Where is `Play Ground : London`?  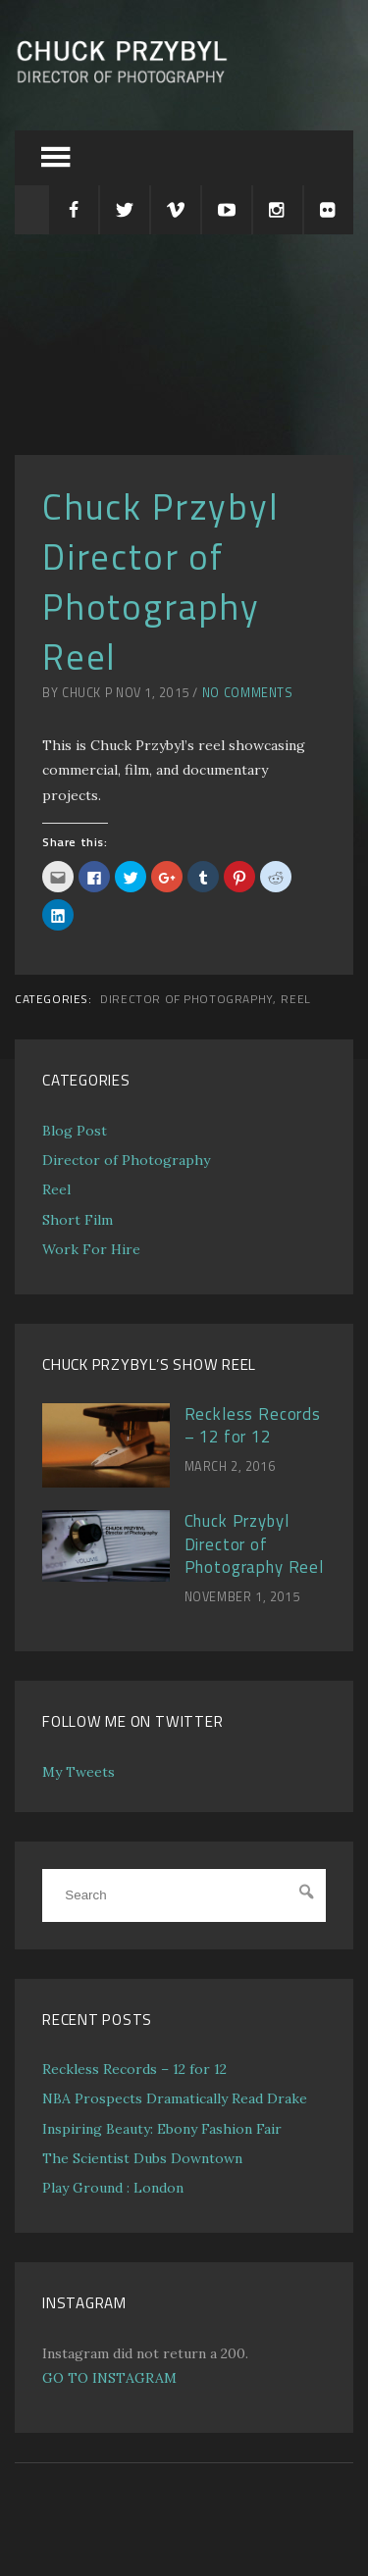 Play Ground : London is located at coordinates (113, 2188).